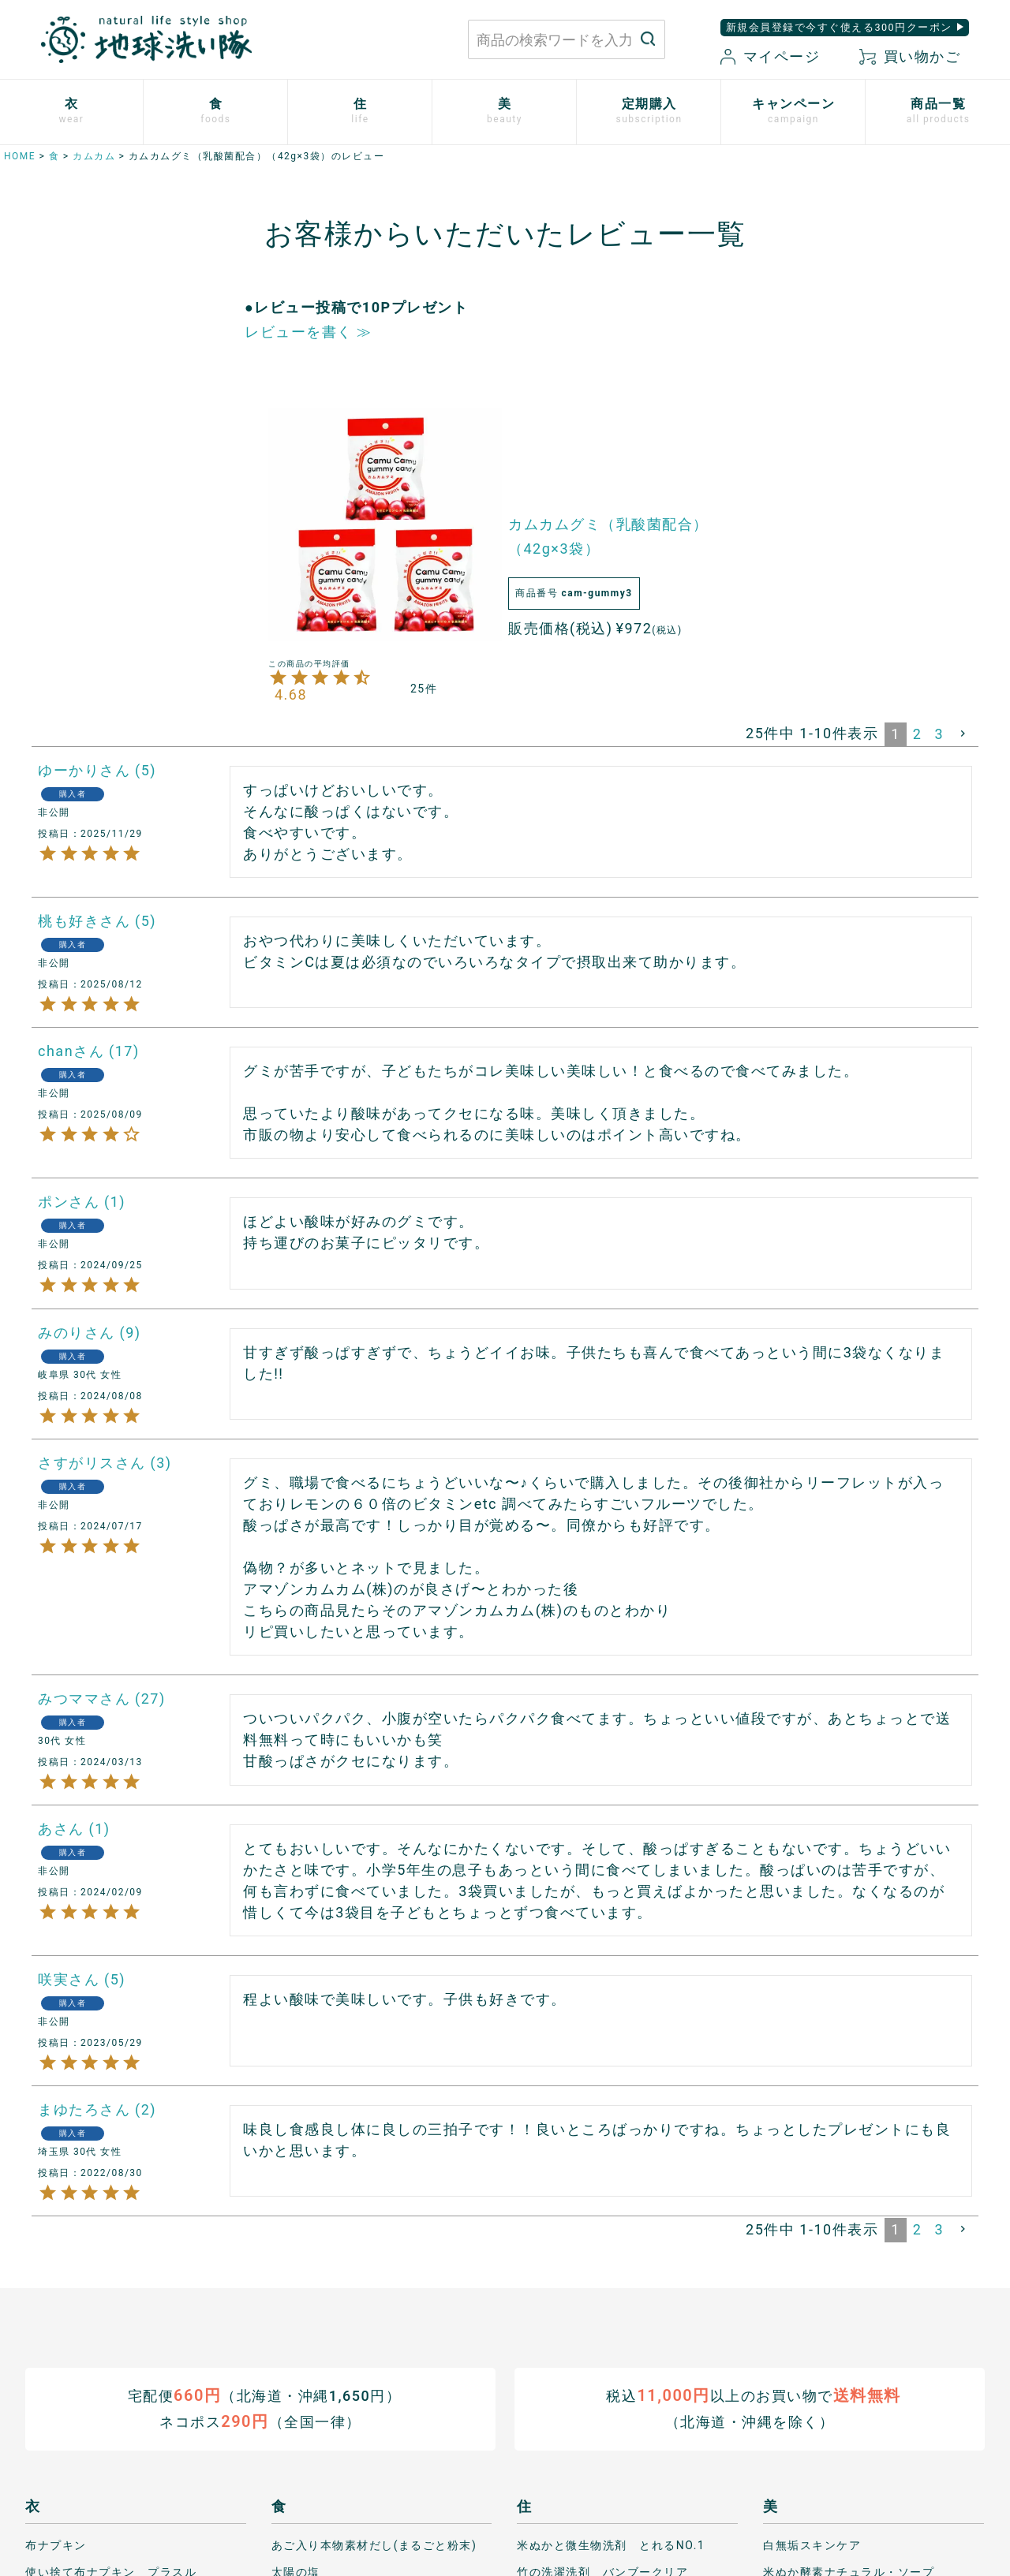 The image size is (1010, 2576). I want to click on レビューを書く ≫, so click(308, 331).